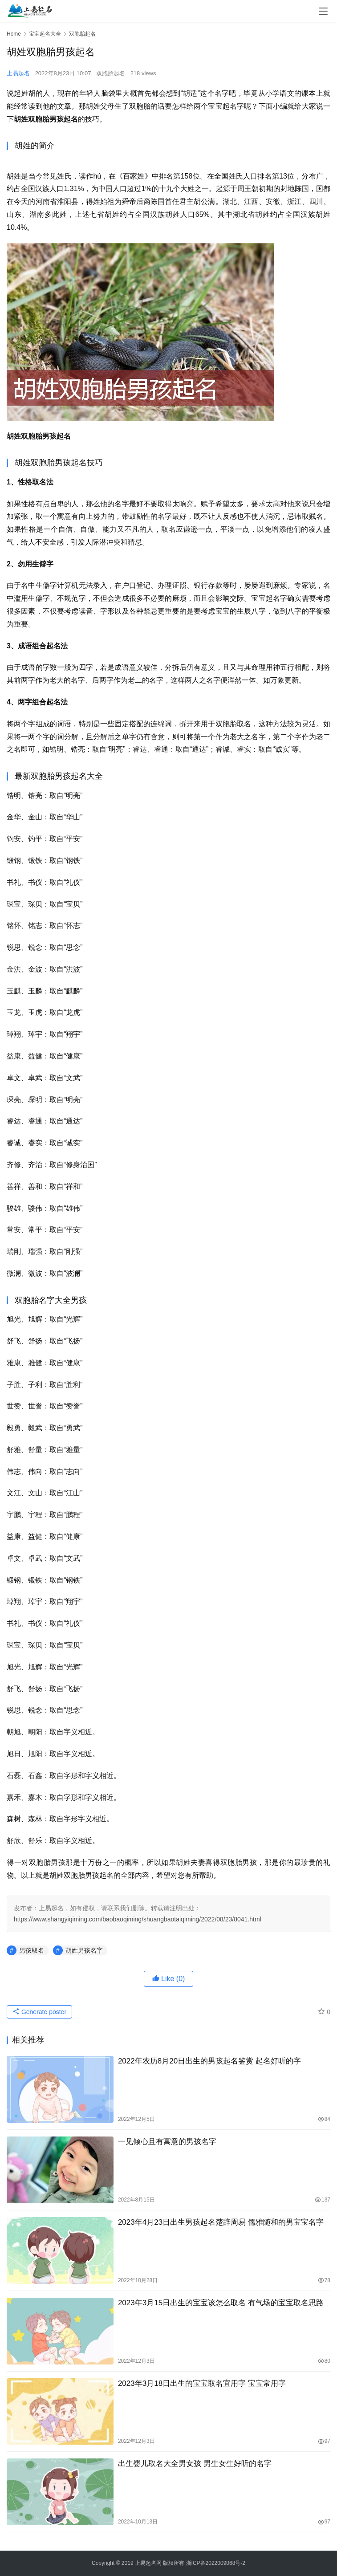 Image resolution: width=337 pixels, height=2576 pixels. I want to click on 2022年农历8月20日出生的男孩起名鉴赏 起名好听的字, so click(209, 2061).